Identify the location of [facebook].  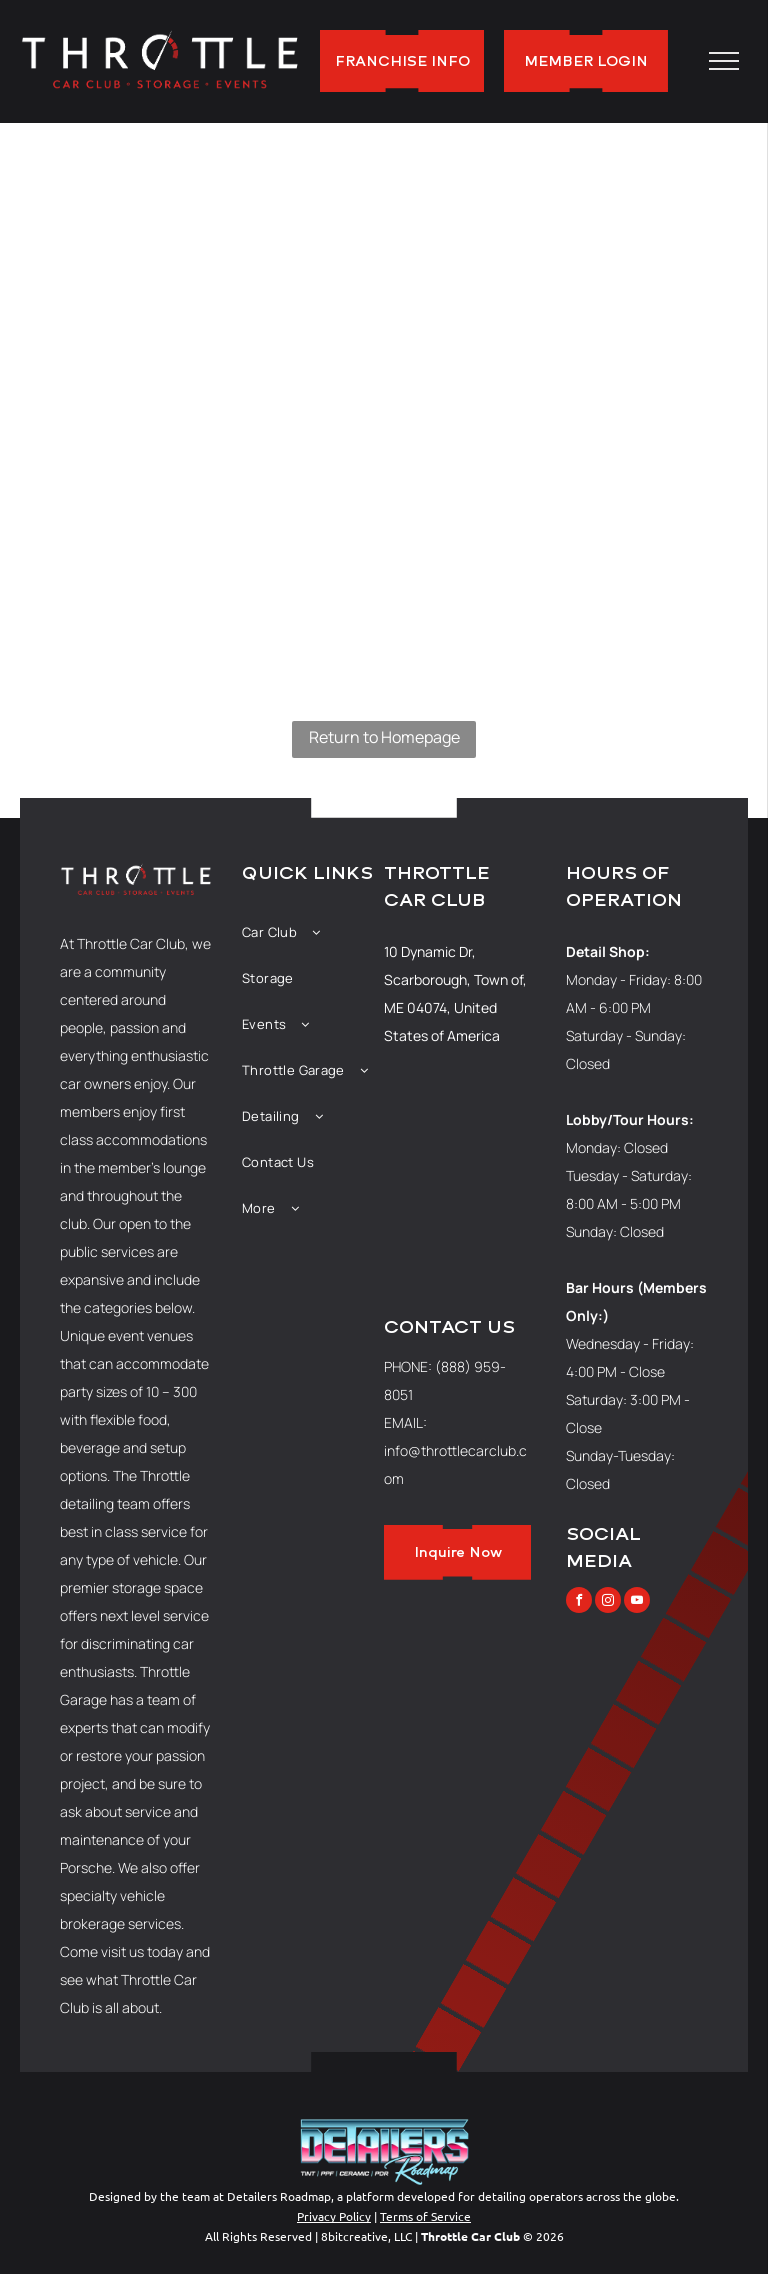
(579, 1602).